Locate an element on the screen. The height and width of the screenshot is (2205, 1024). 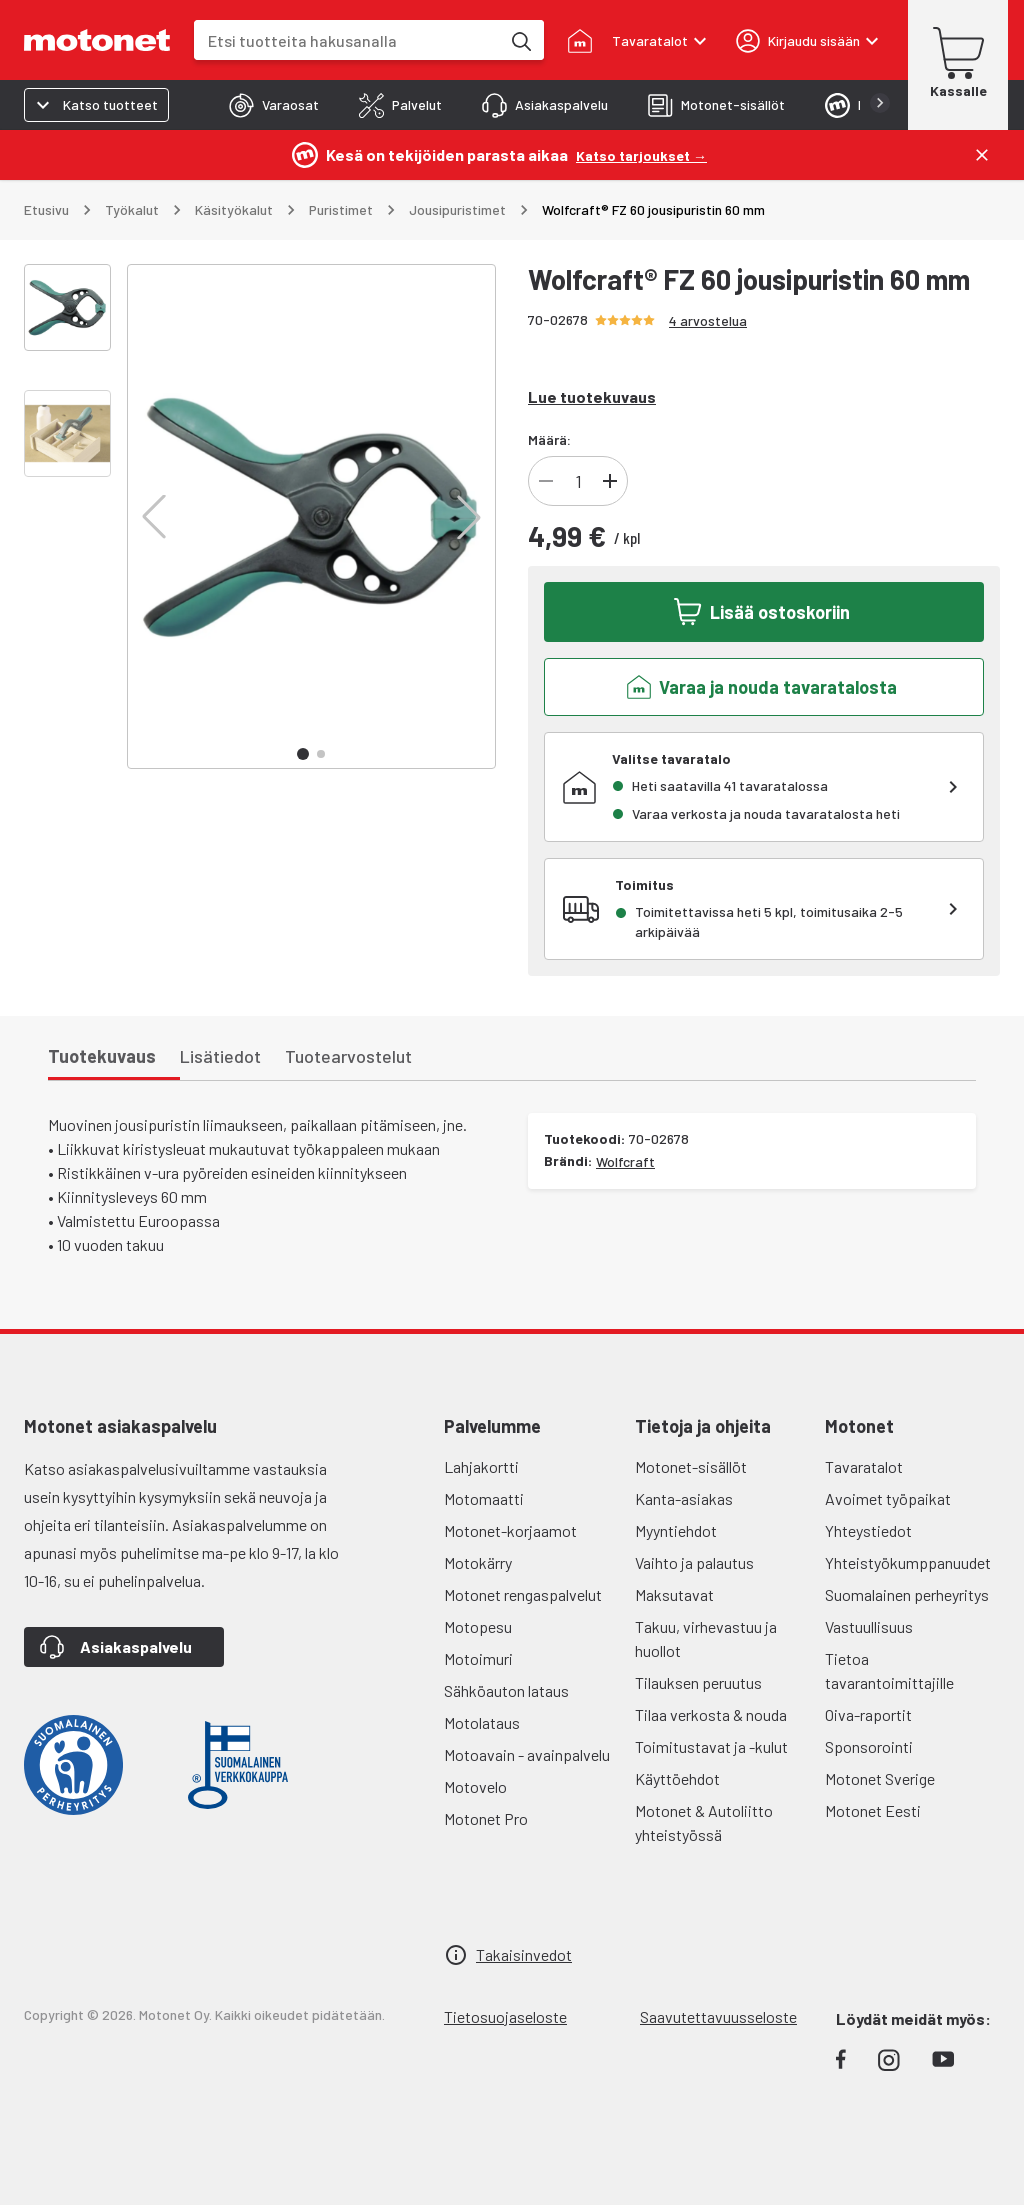
Tietosuojaseloste is located at coordinates (505, 2016).